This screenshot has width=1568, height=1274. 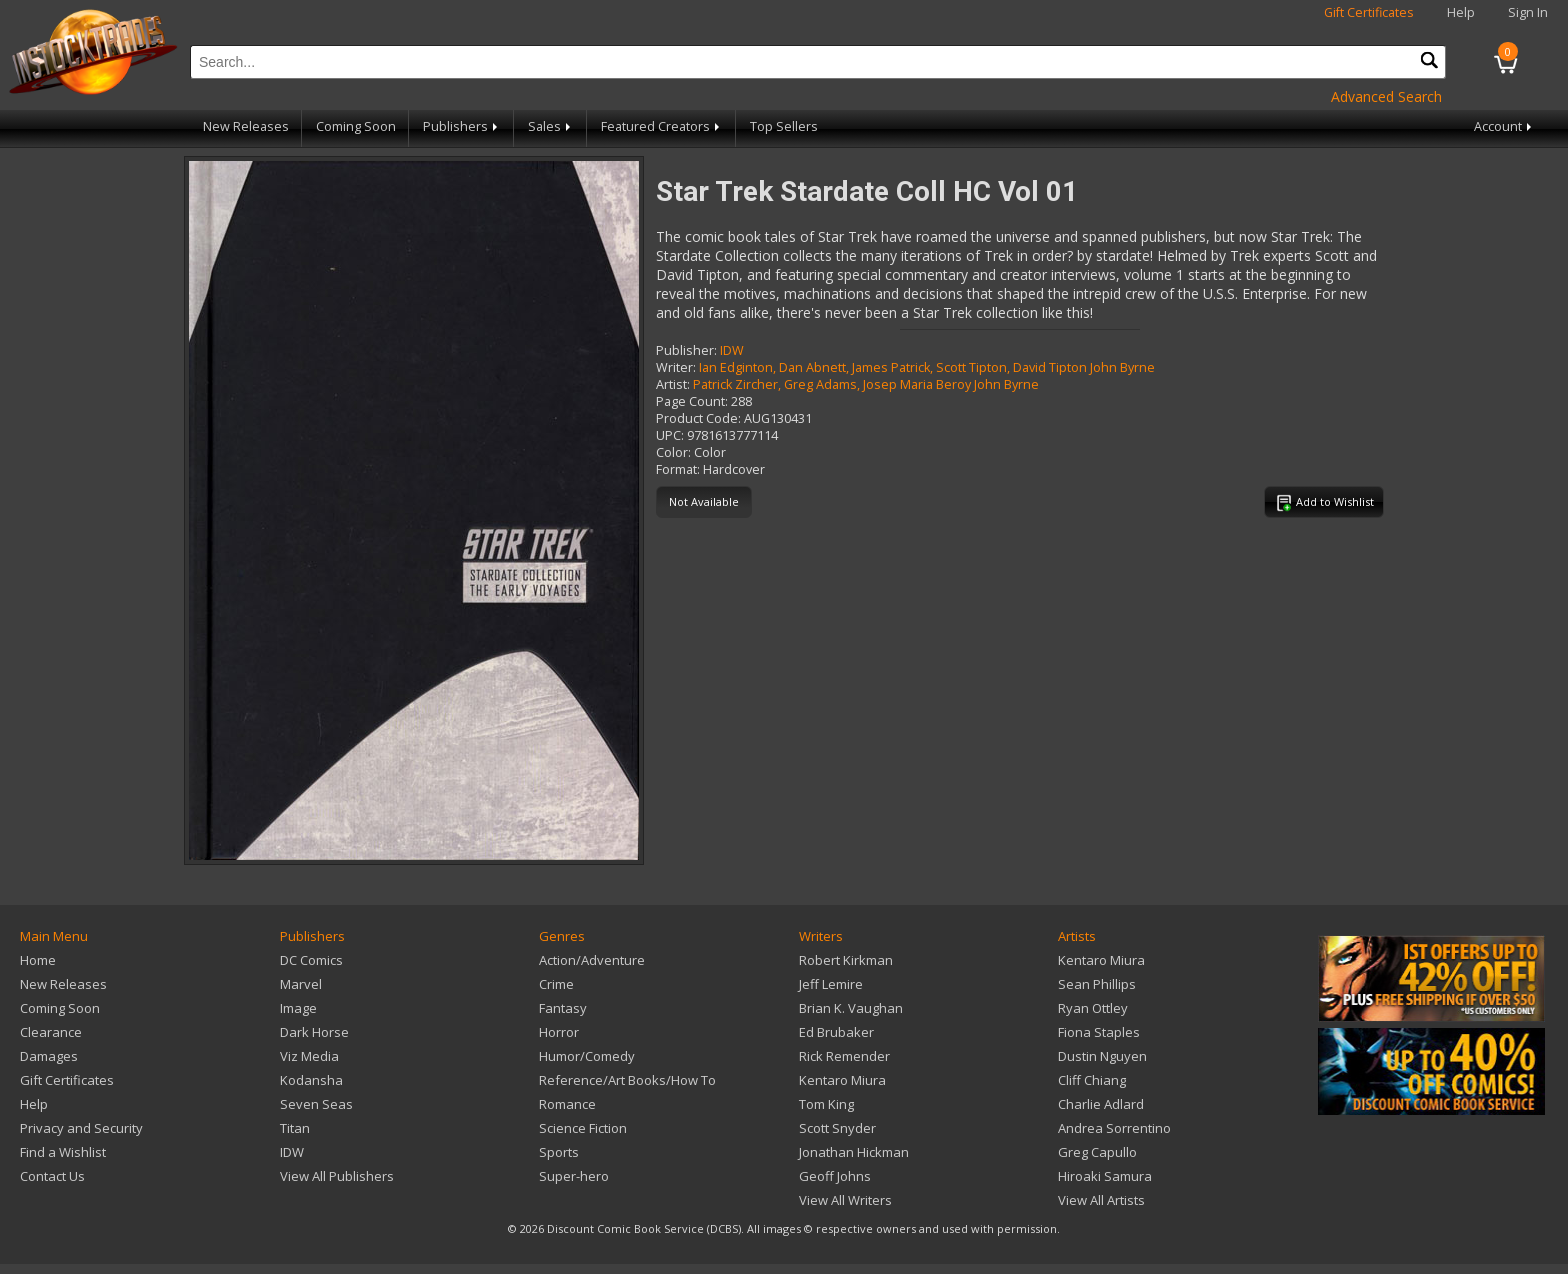 I want to click on Crime, so click(x=556, y=984).